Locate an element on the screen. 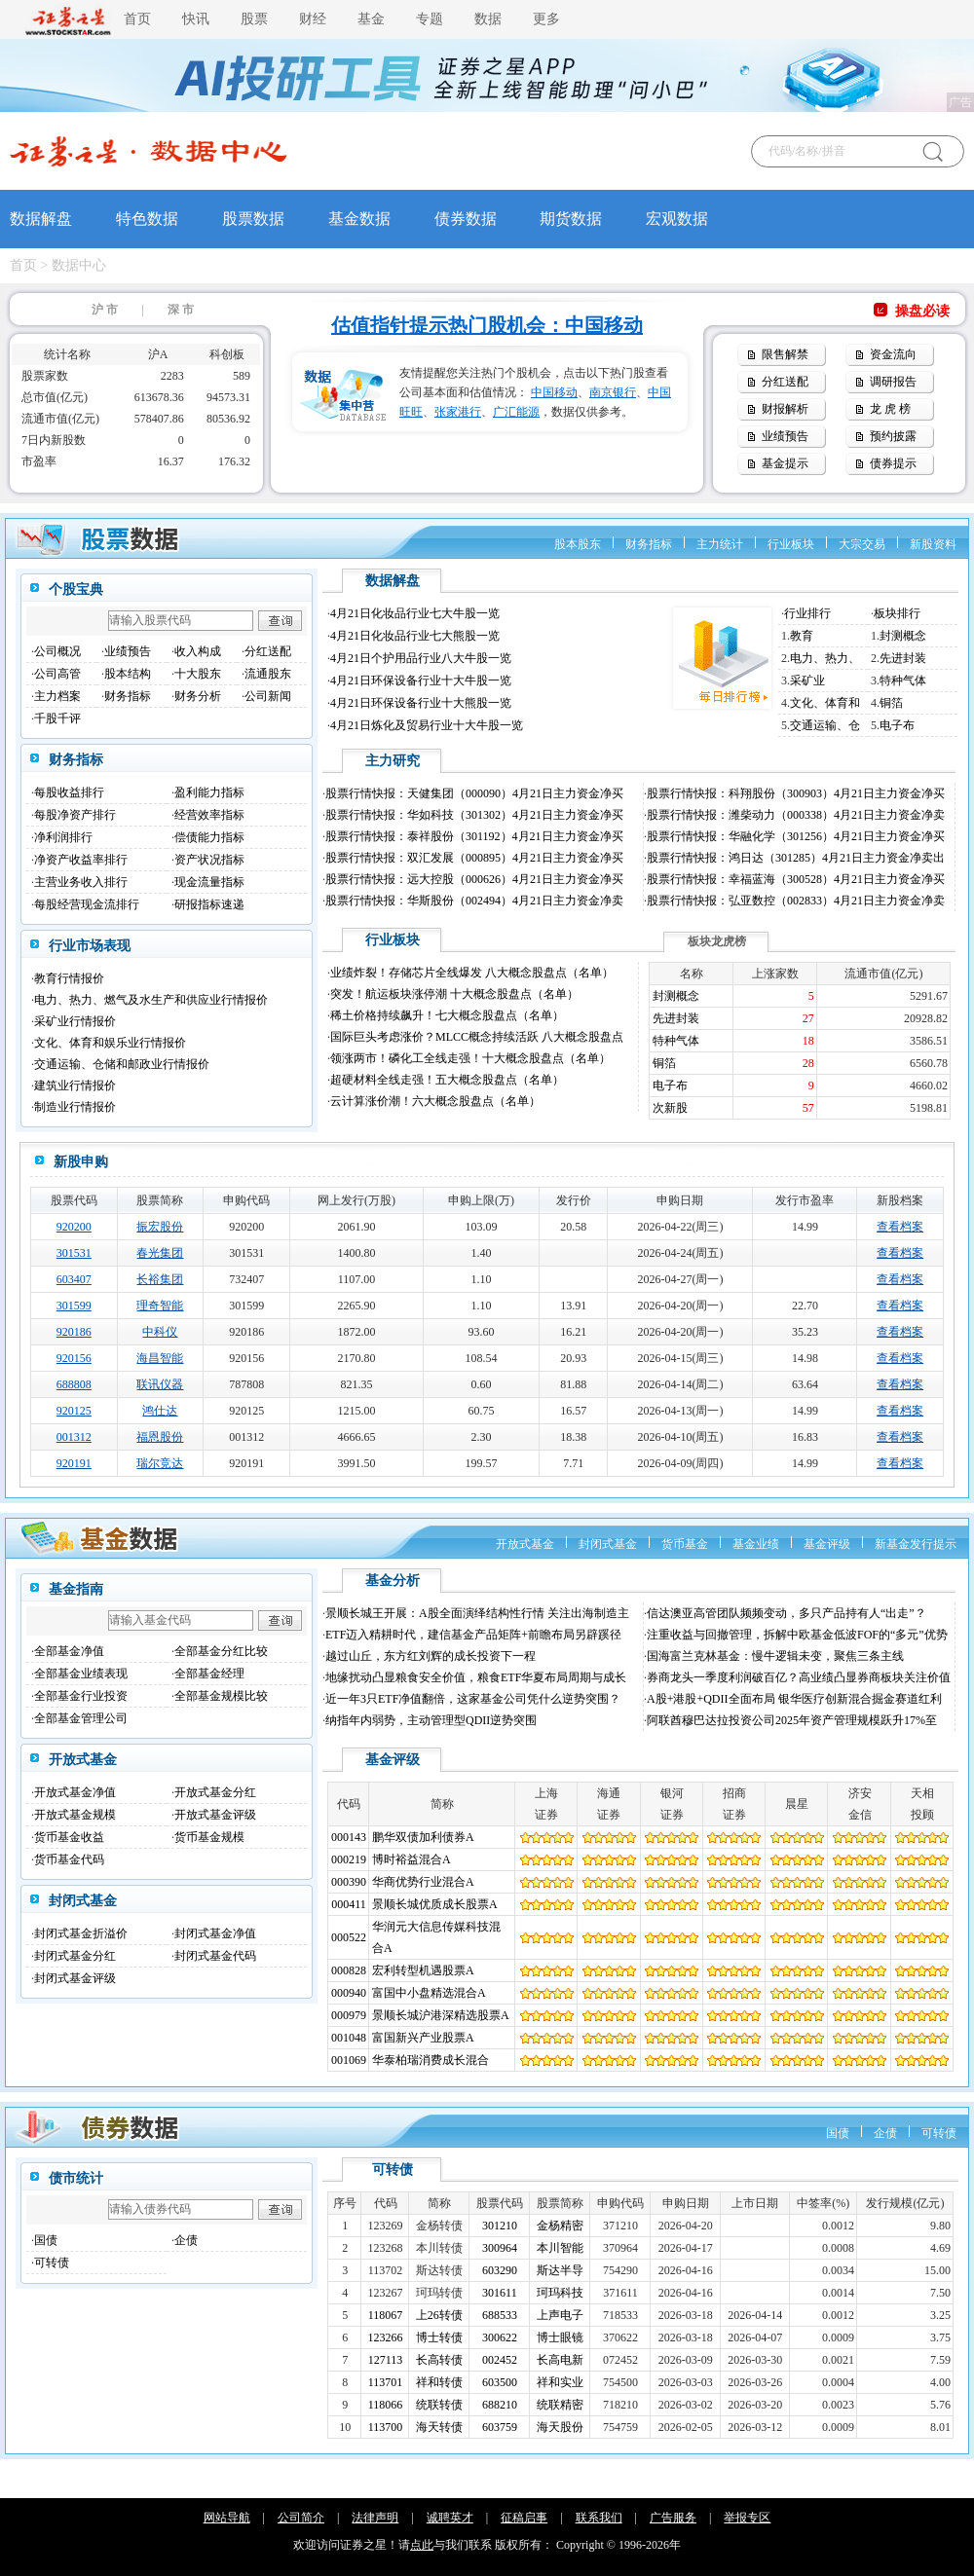  920191 is located at coordinates (74, 1463).